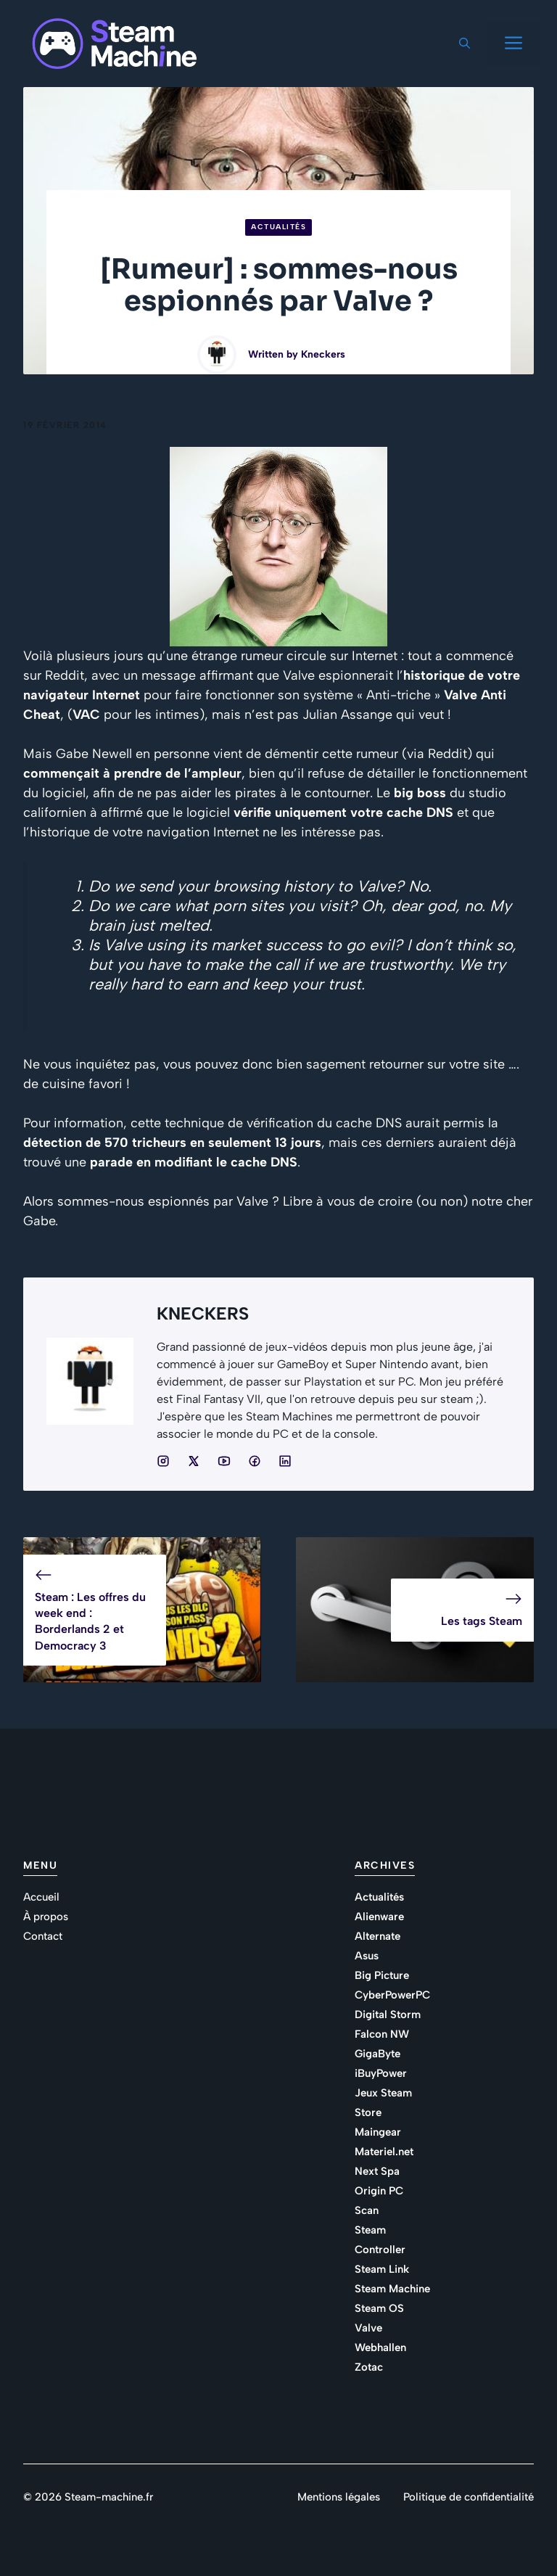  I want to click on À propos, so click(45, 1916).